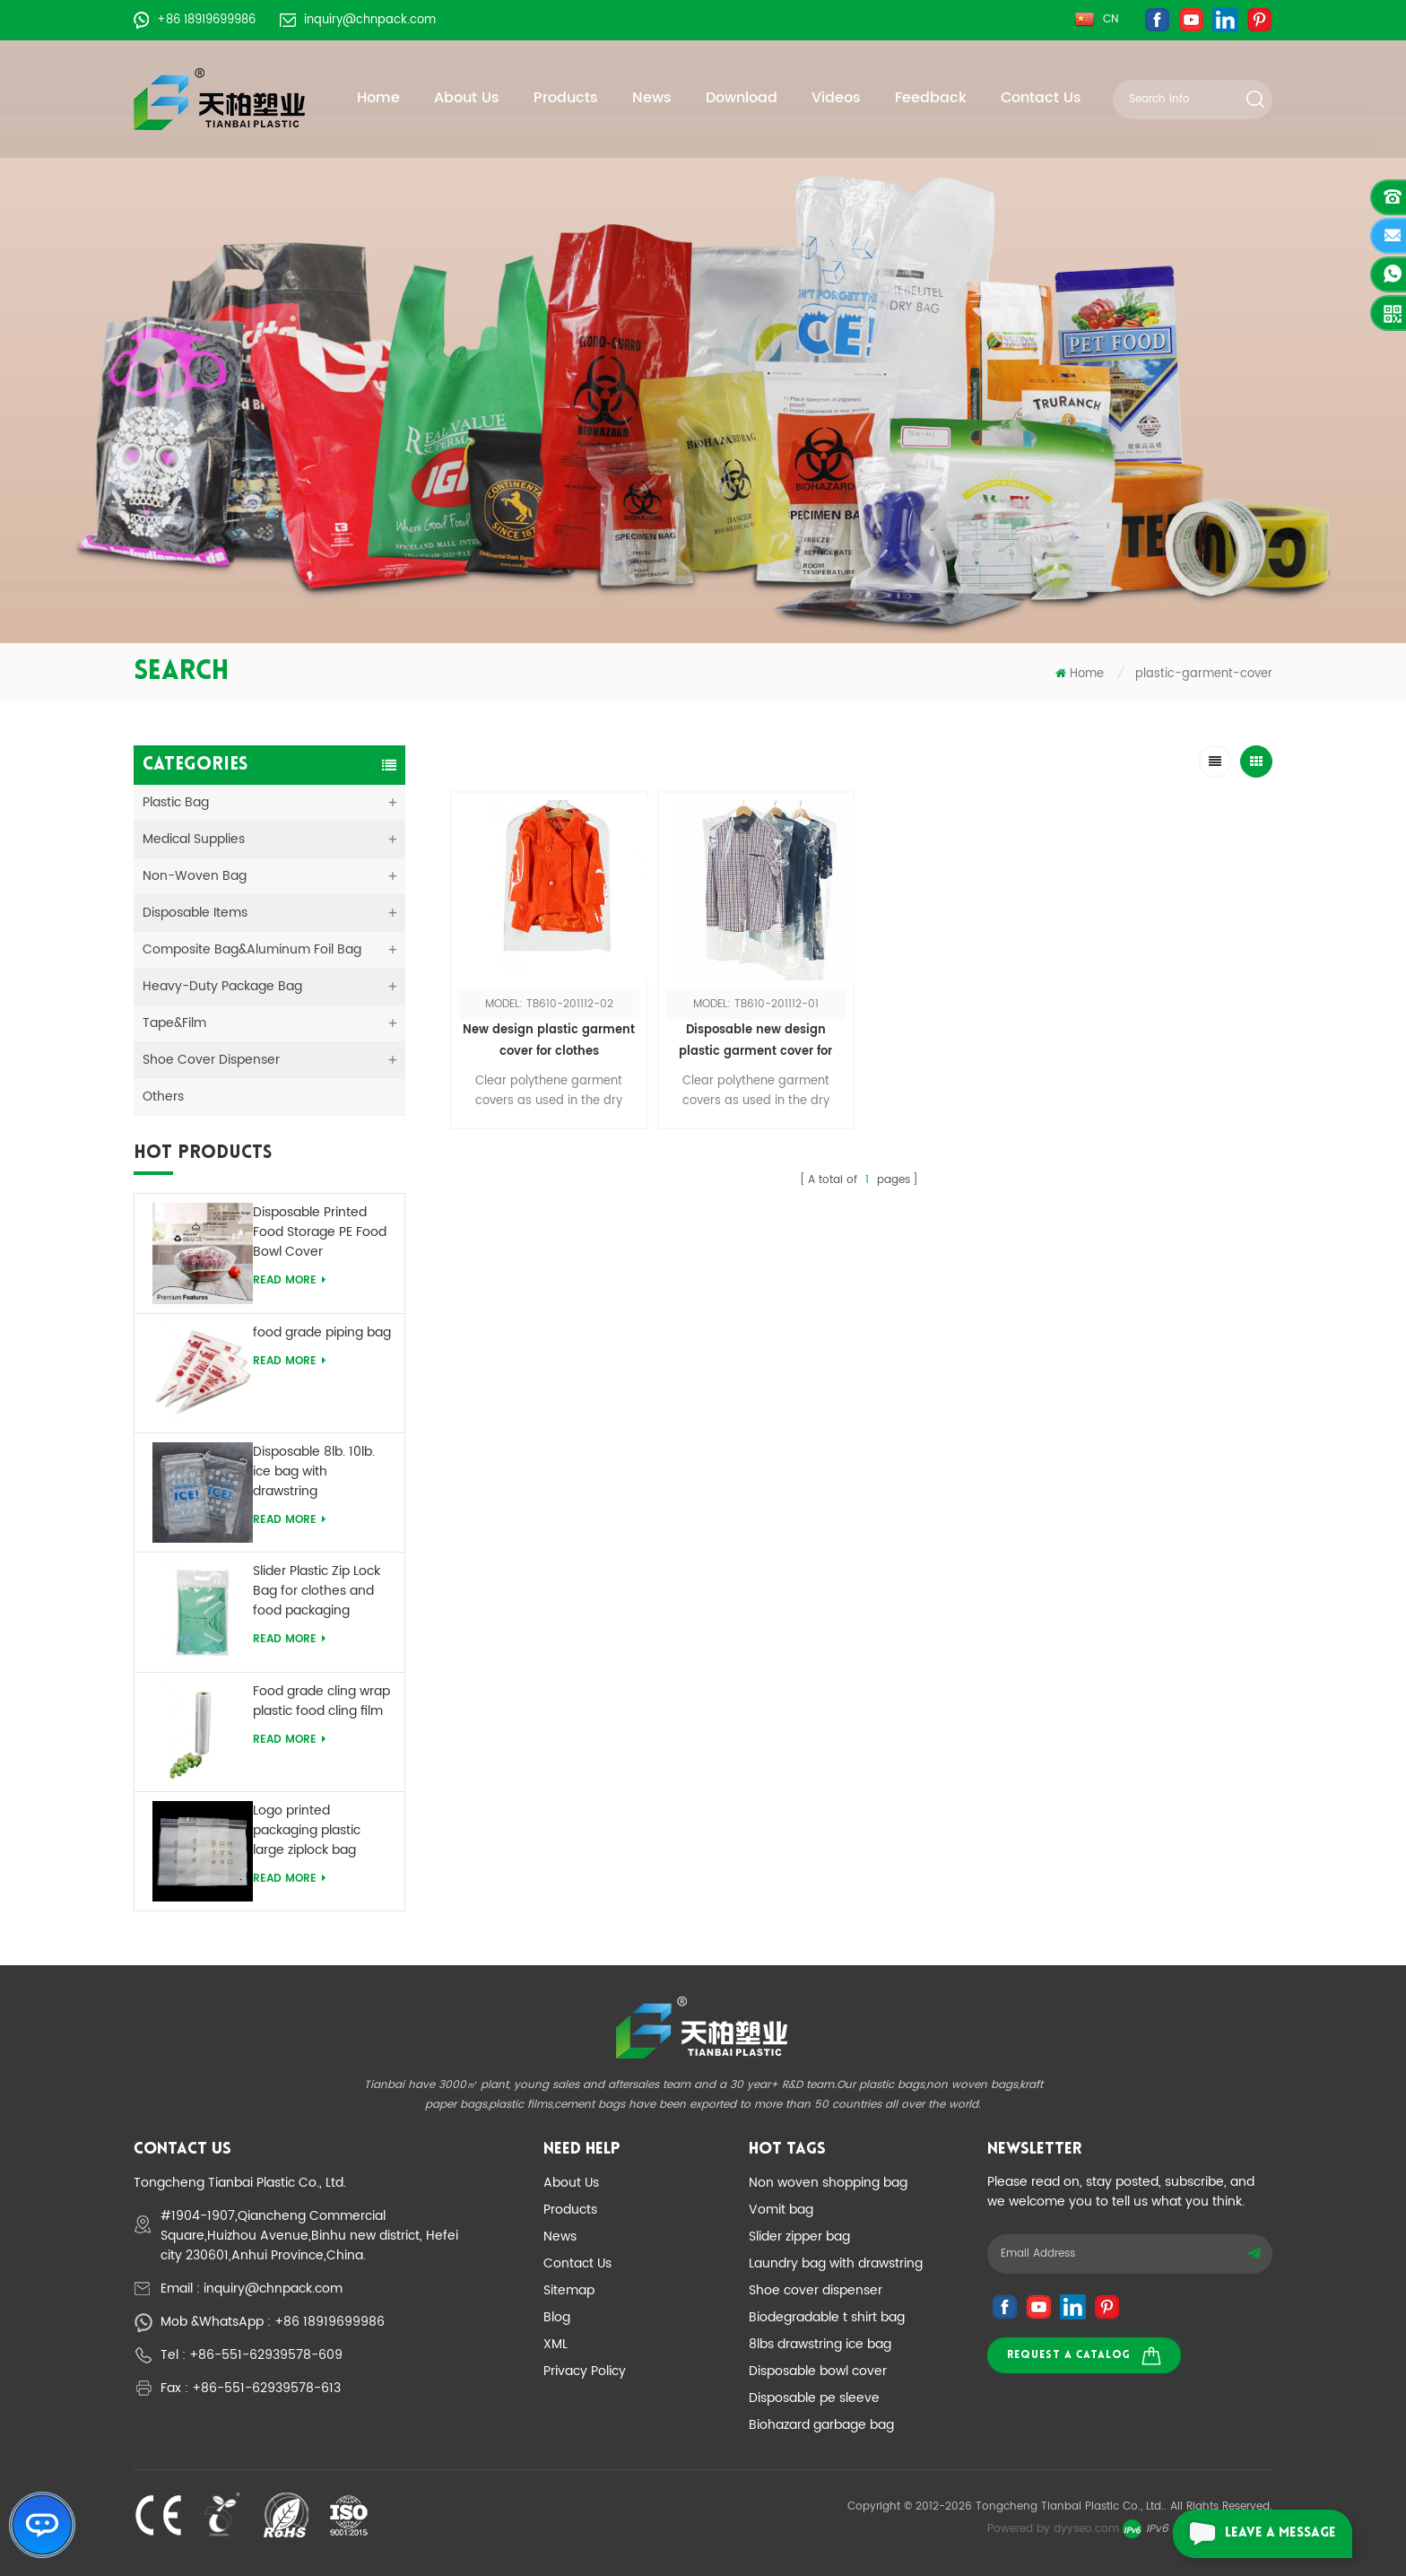 Image resolution: width=1406 pixels, height=2576 pixels. What do you see at coordinates (222, 986) in the screenshot?
I see `Heavy-duty Package Bag` at bounding box center [222, 986].